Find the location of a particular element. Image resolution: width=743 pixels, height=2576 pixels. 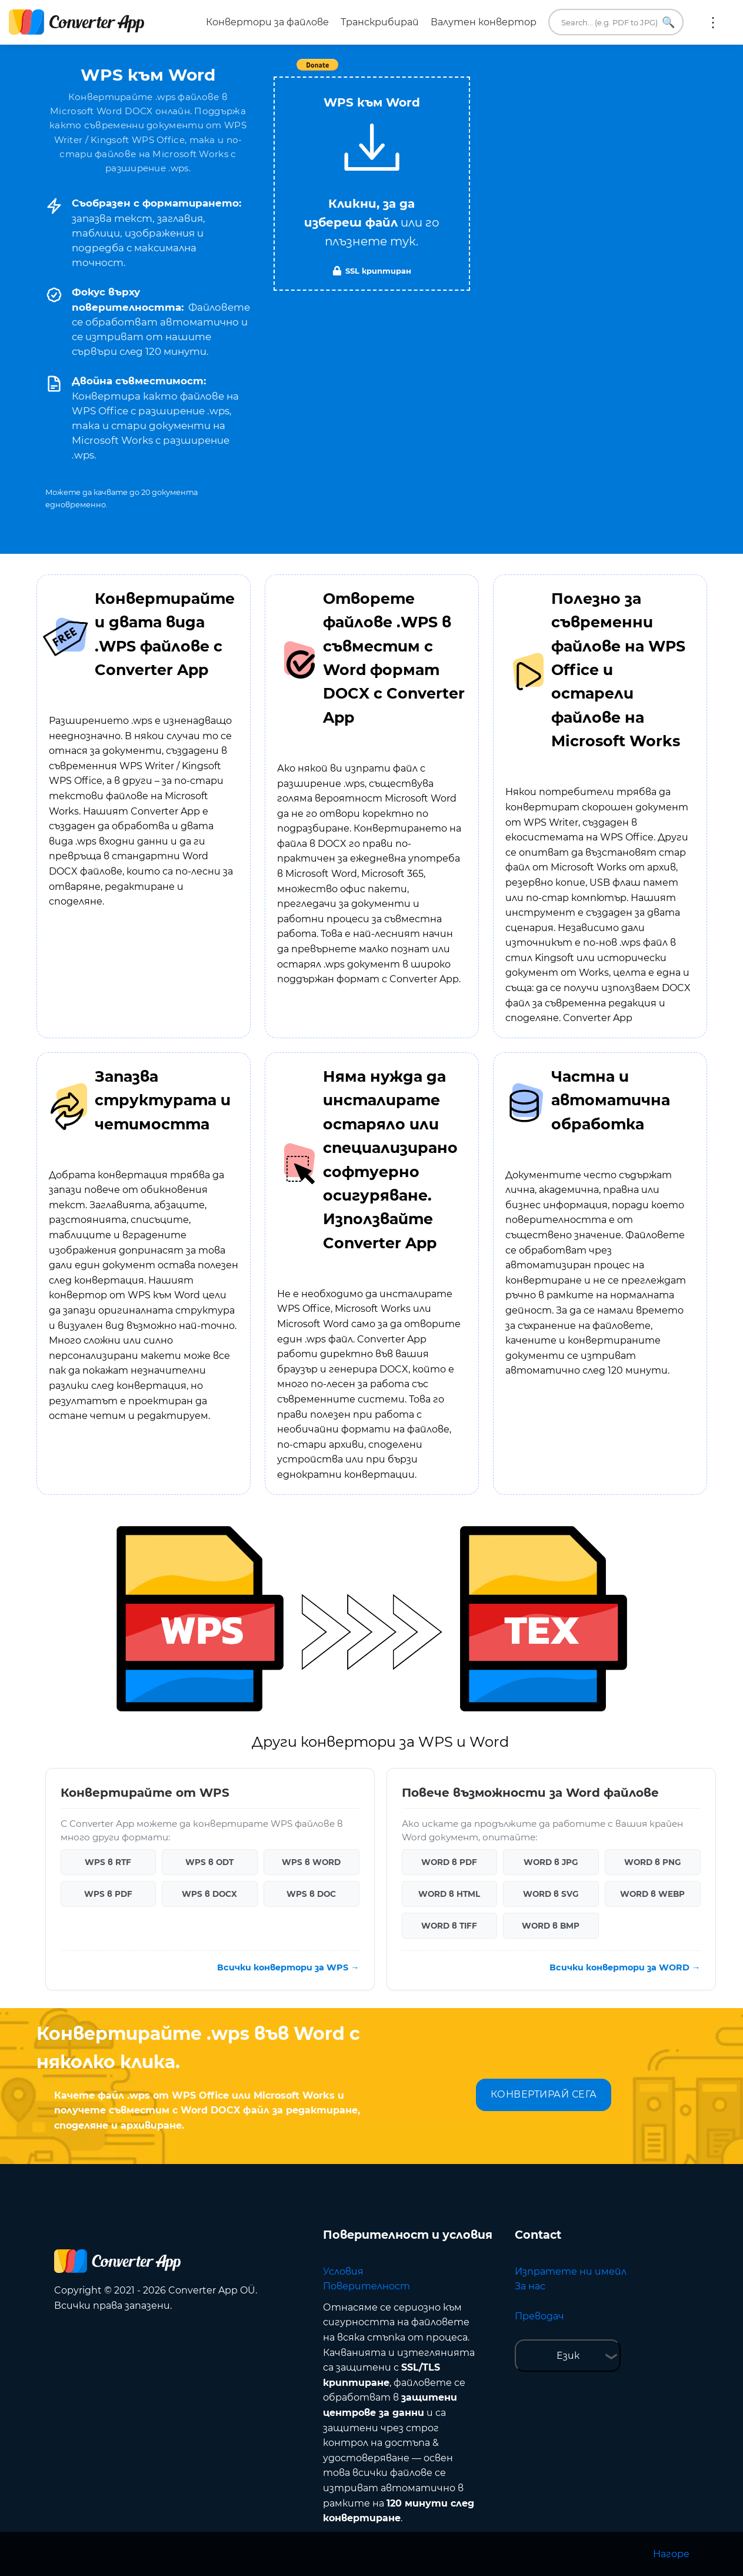

WORD в JPG is located at coordinates (551, 1862).